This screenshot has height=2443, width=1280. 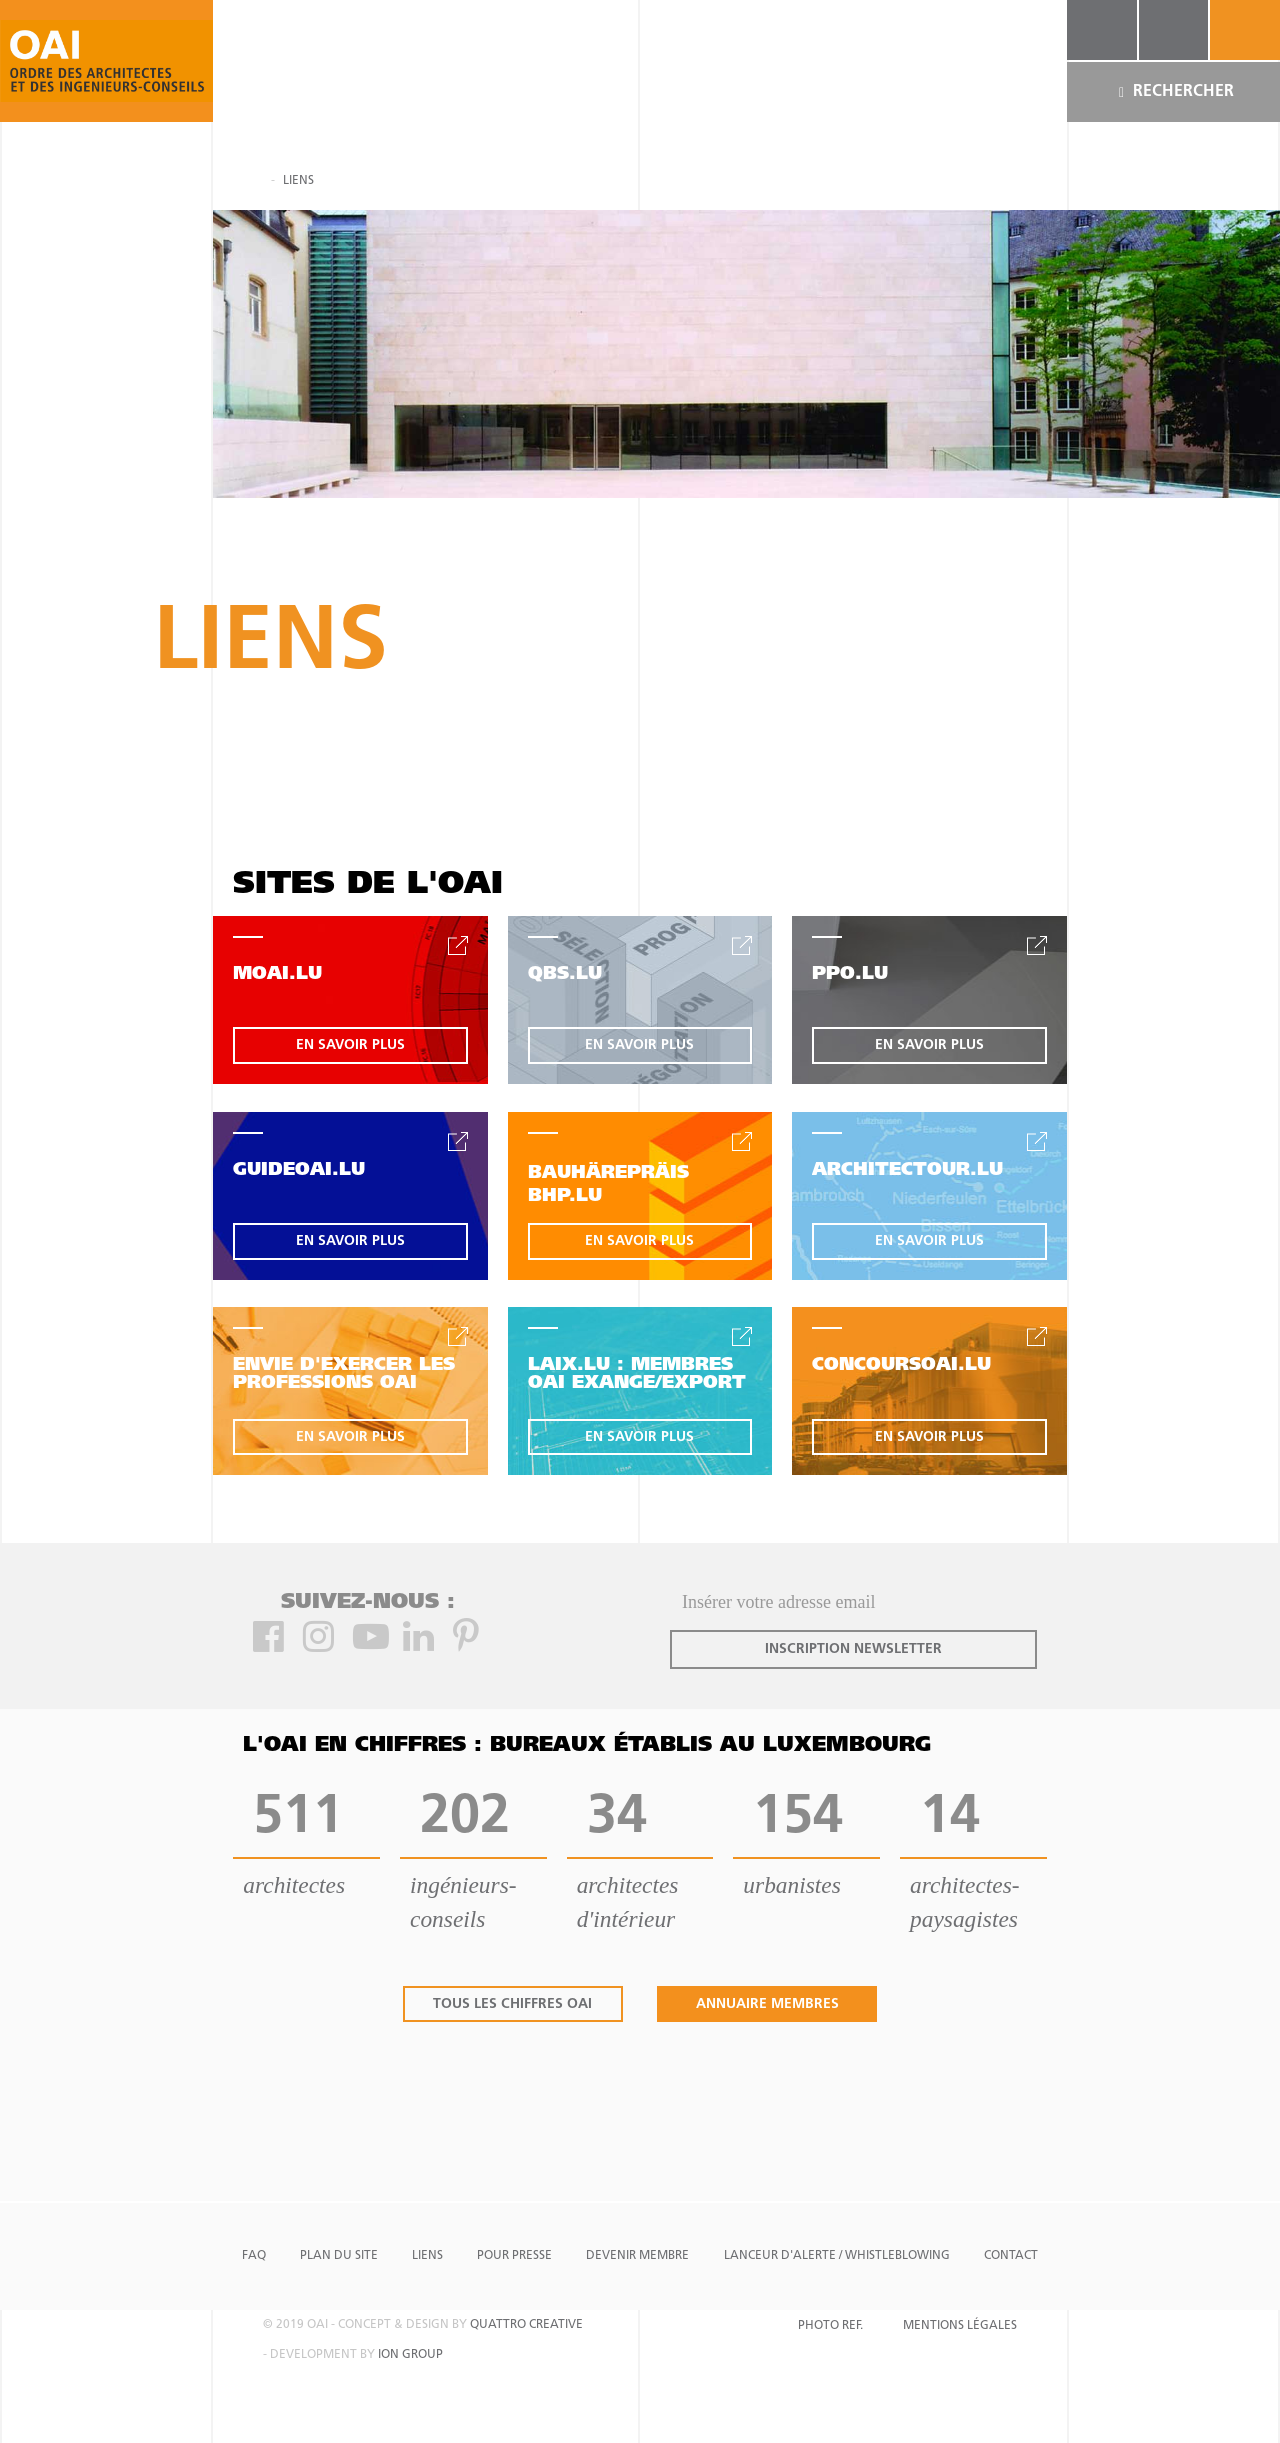 I want to click on Pour presse, so click(x=514, y=2256).